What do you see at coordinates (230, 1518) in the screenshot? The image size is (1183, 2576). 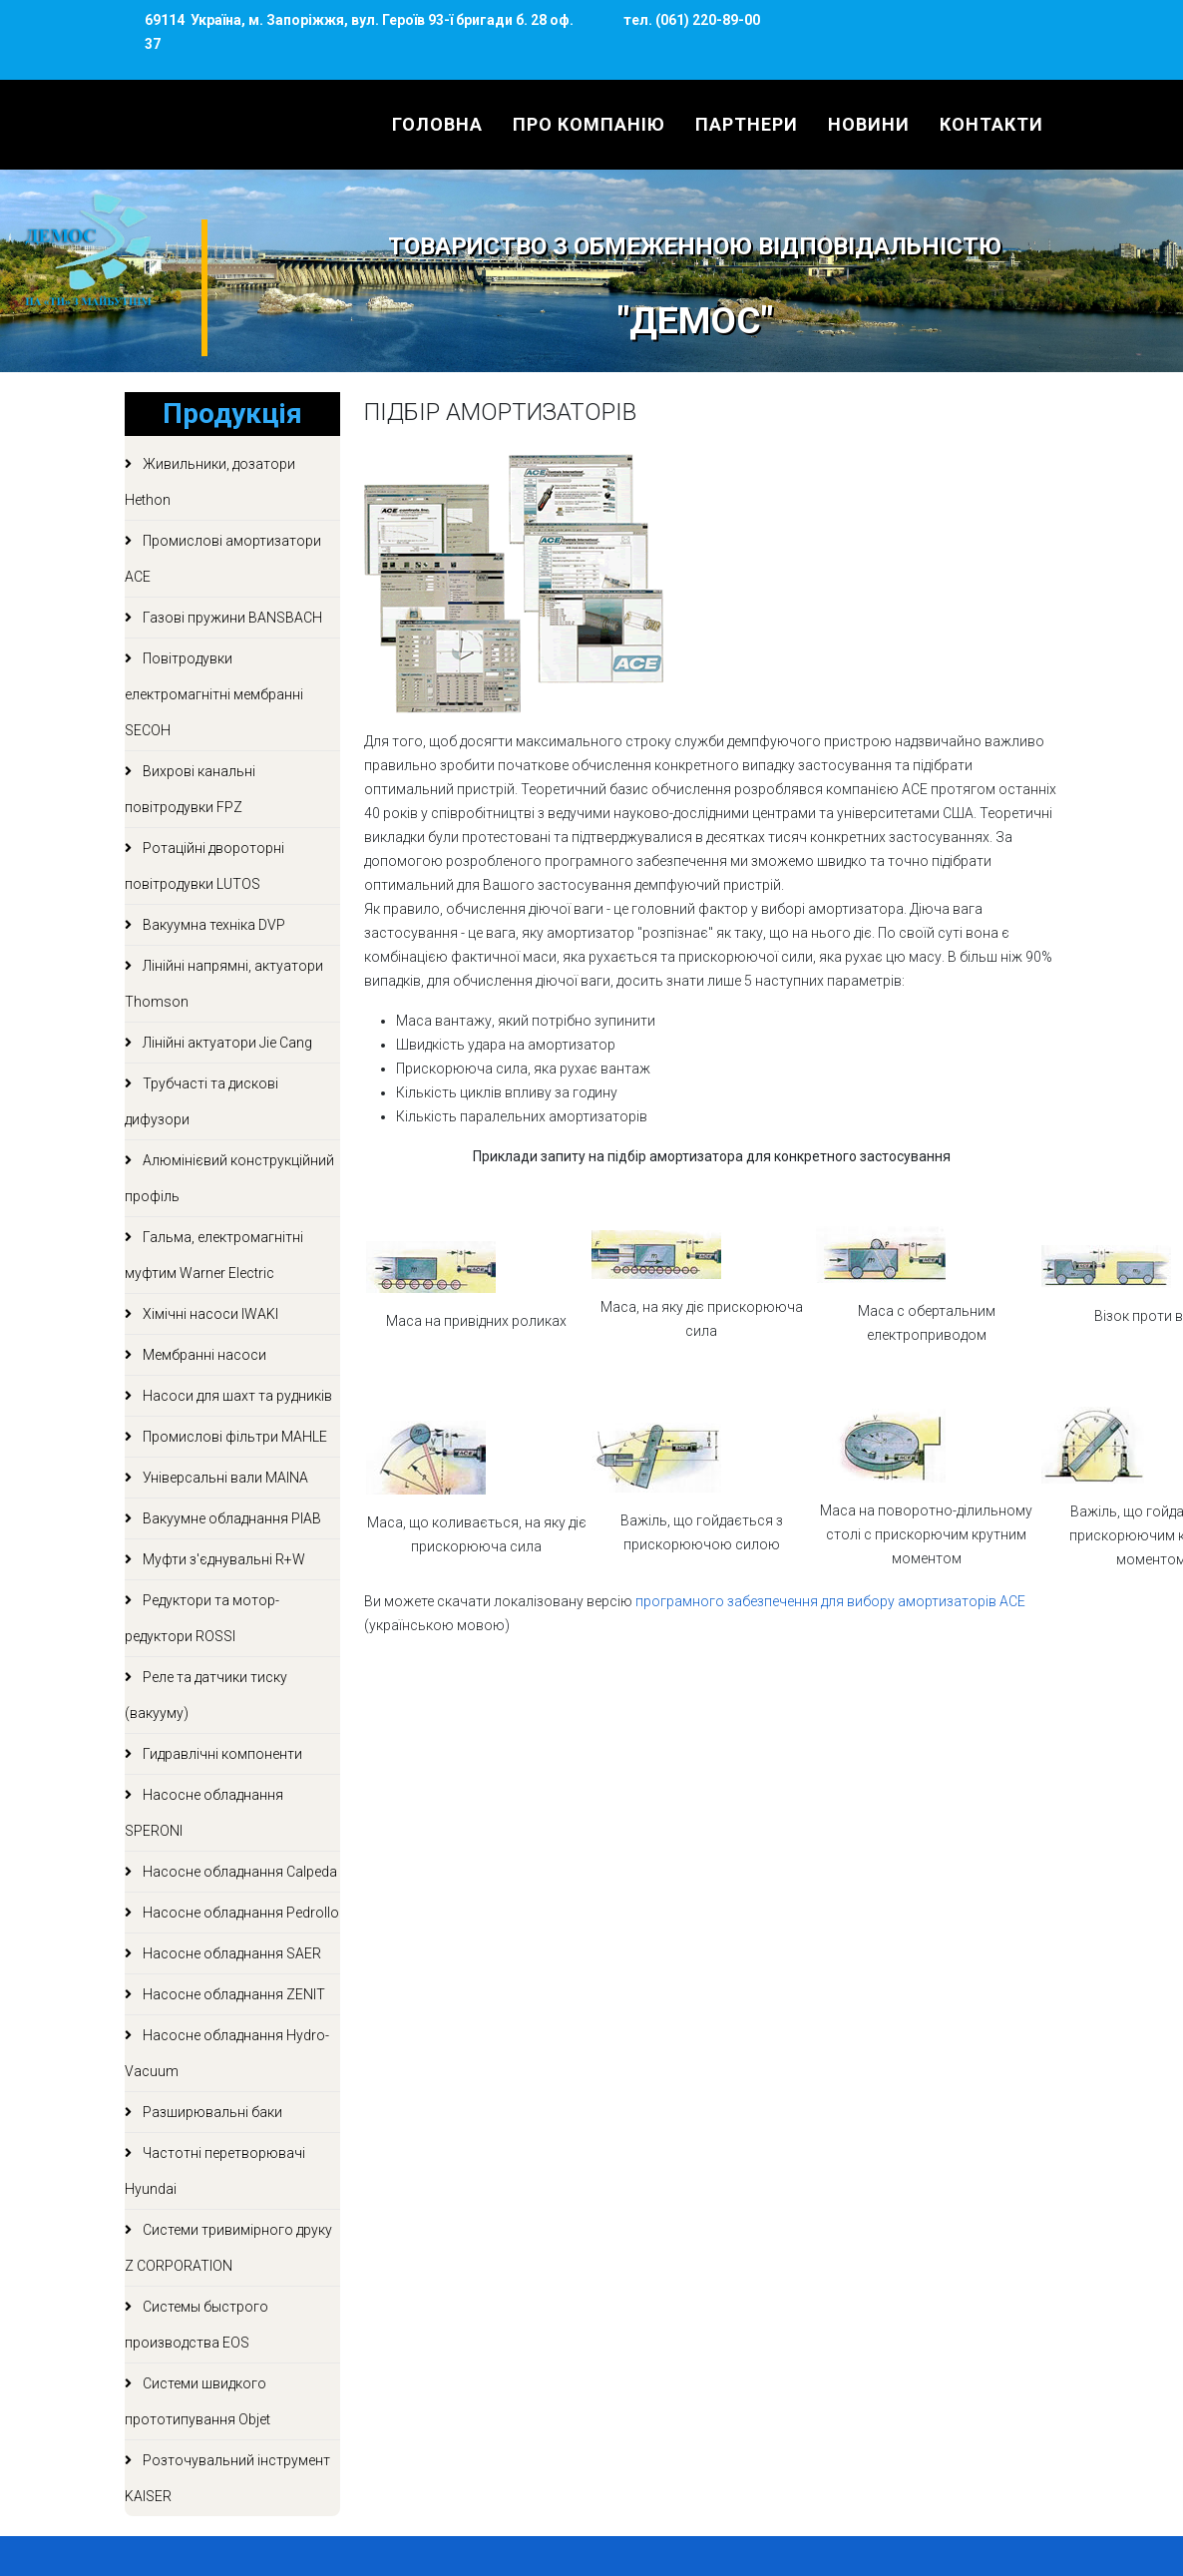 I see `Вакуумне обладнання PIAB` at bounding box center [230, 1518].